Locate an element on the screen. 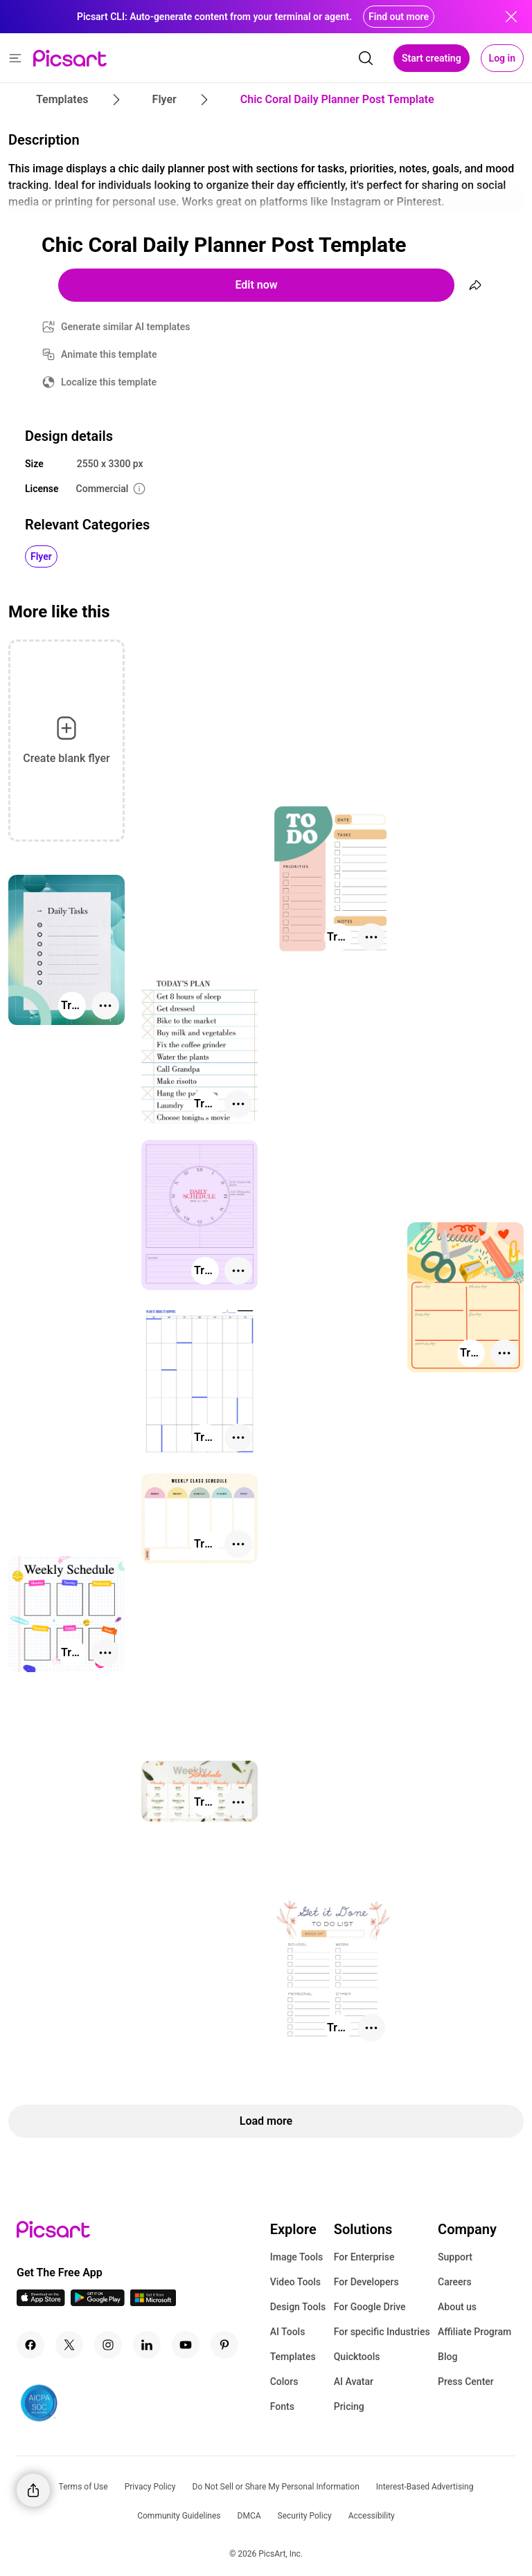 The height and width of the screenshot is (2576, 532). For Developers is located at coordinates (366, 2281).